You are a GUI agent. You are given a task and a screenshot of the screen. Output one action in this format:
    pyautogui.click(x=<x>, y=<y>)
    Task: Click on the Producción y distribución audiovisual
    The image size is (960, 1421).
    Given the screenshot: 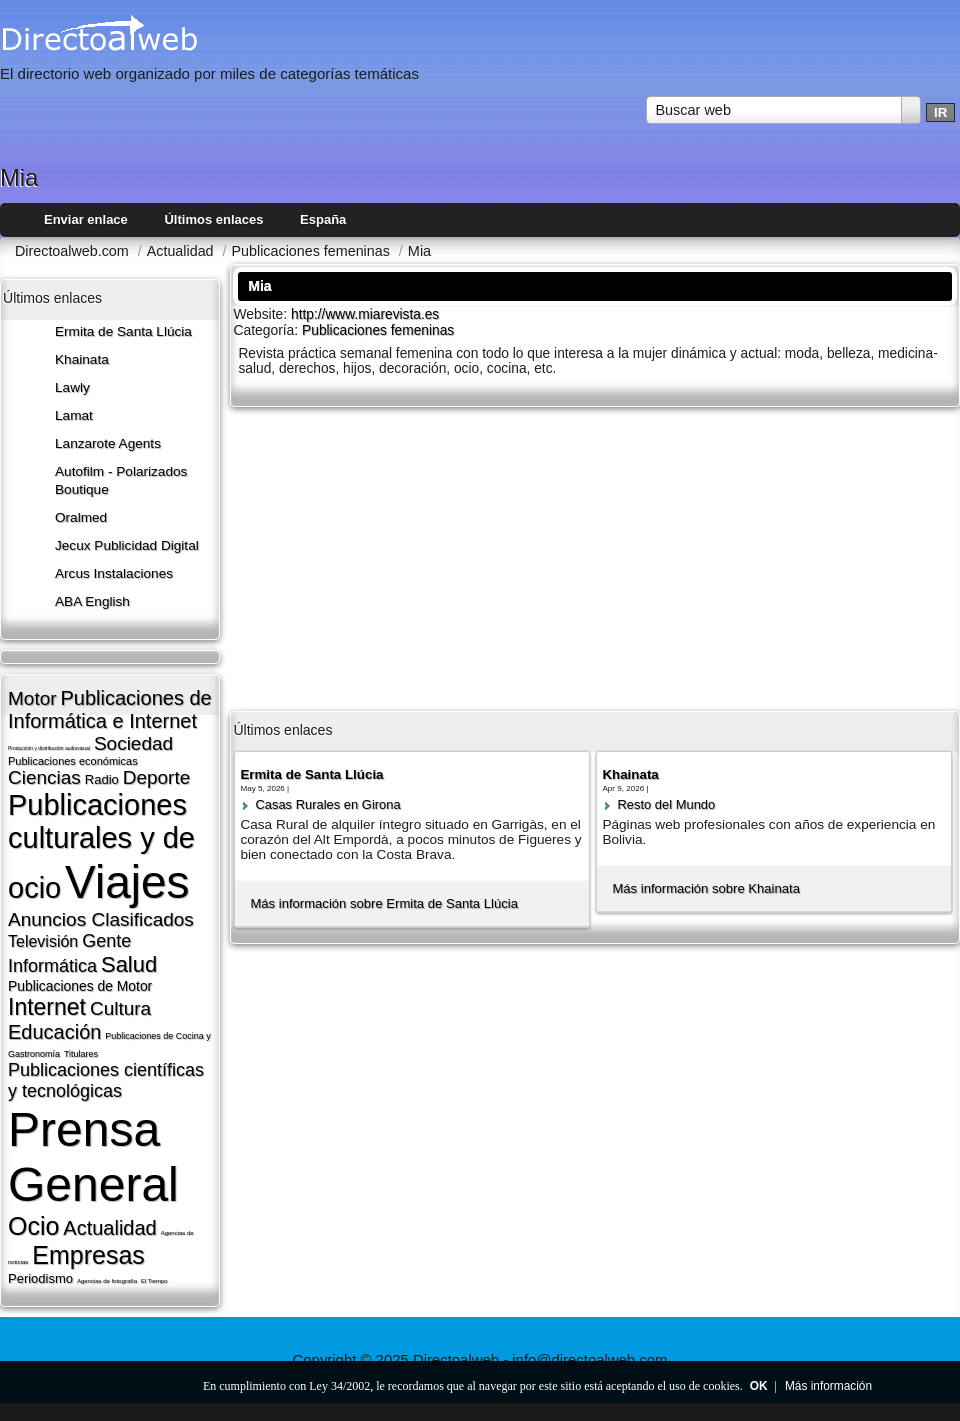 What is the action you would take?
    pyautogui.click(x=49, y=748)
    